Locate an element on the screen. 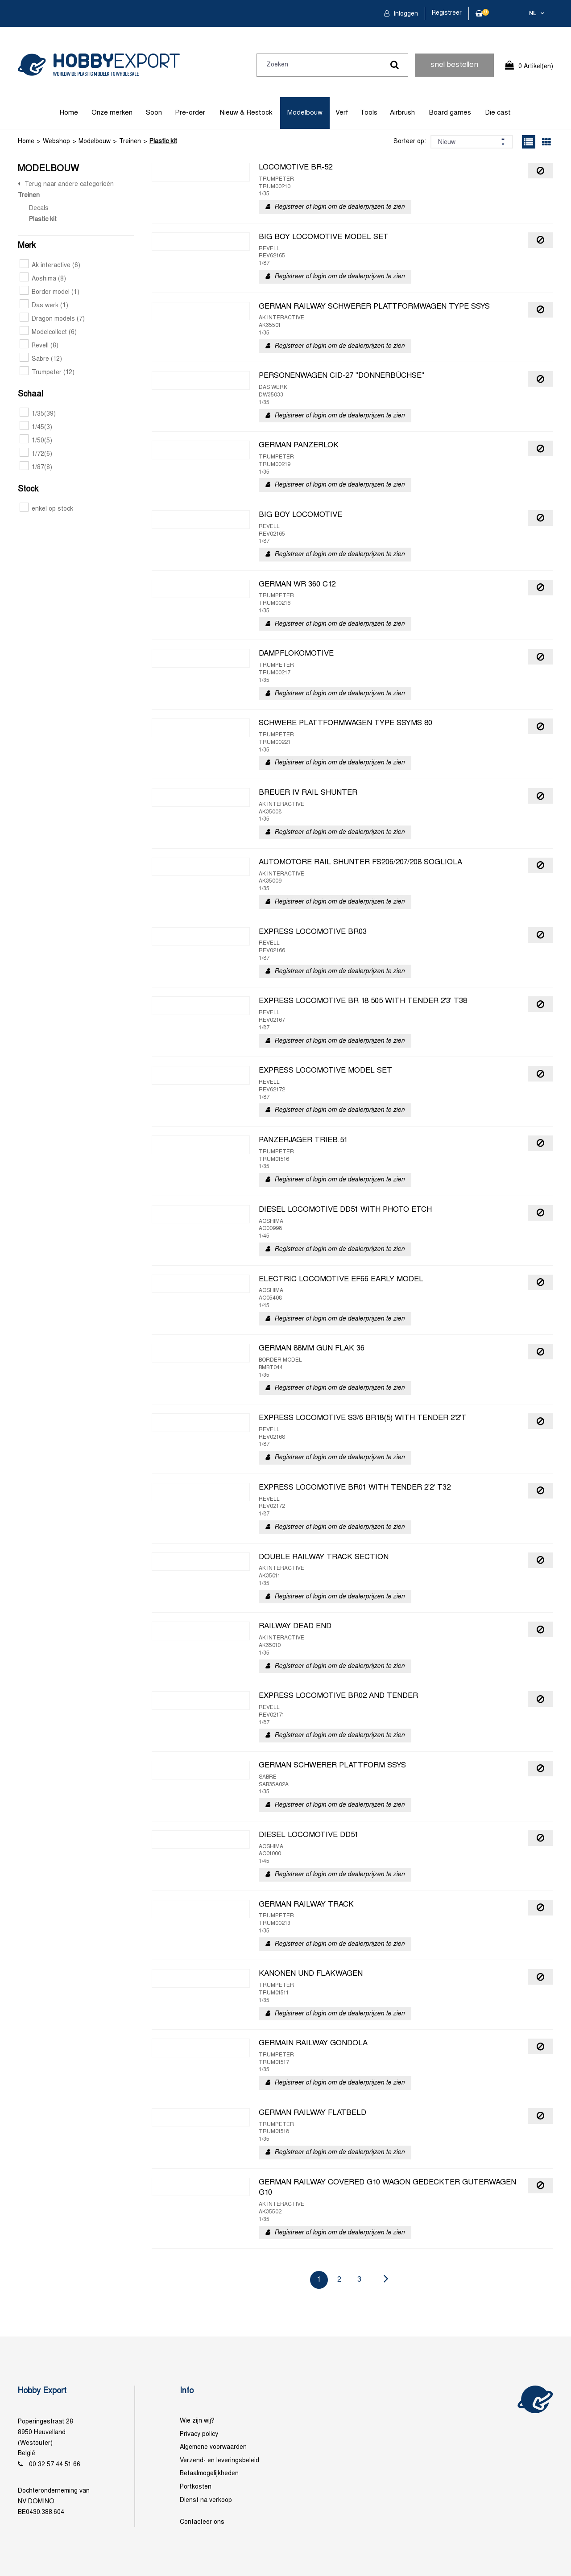 Image resolution: width=571 pixels, height=2576 pixels. Modelbouw is located at coordinates (305, 113).